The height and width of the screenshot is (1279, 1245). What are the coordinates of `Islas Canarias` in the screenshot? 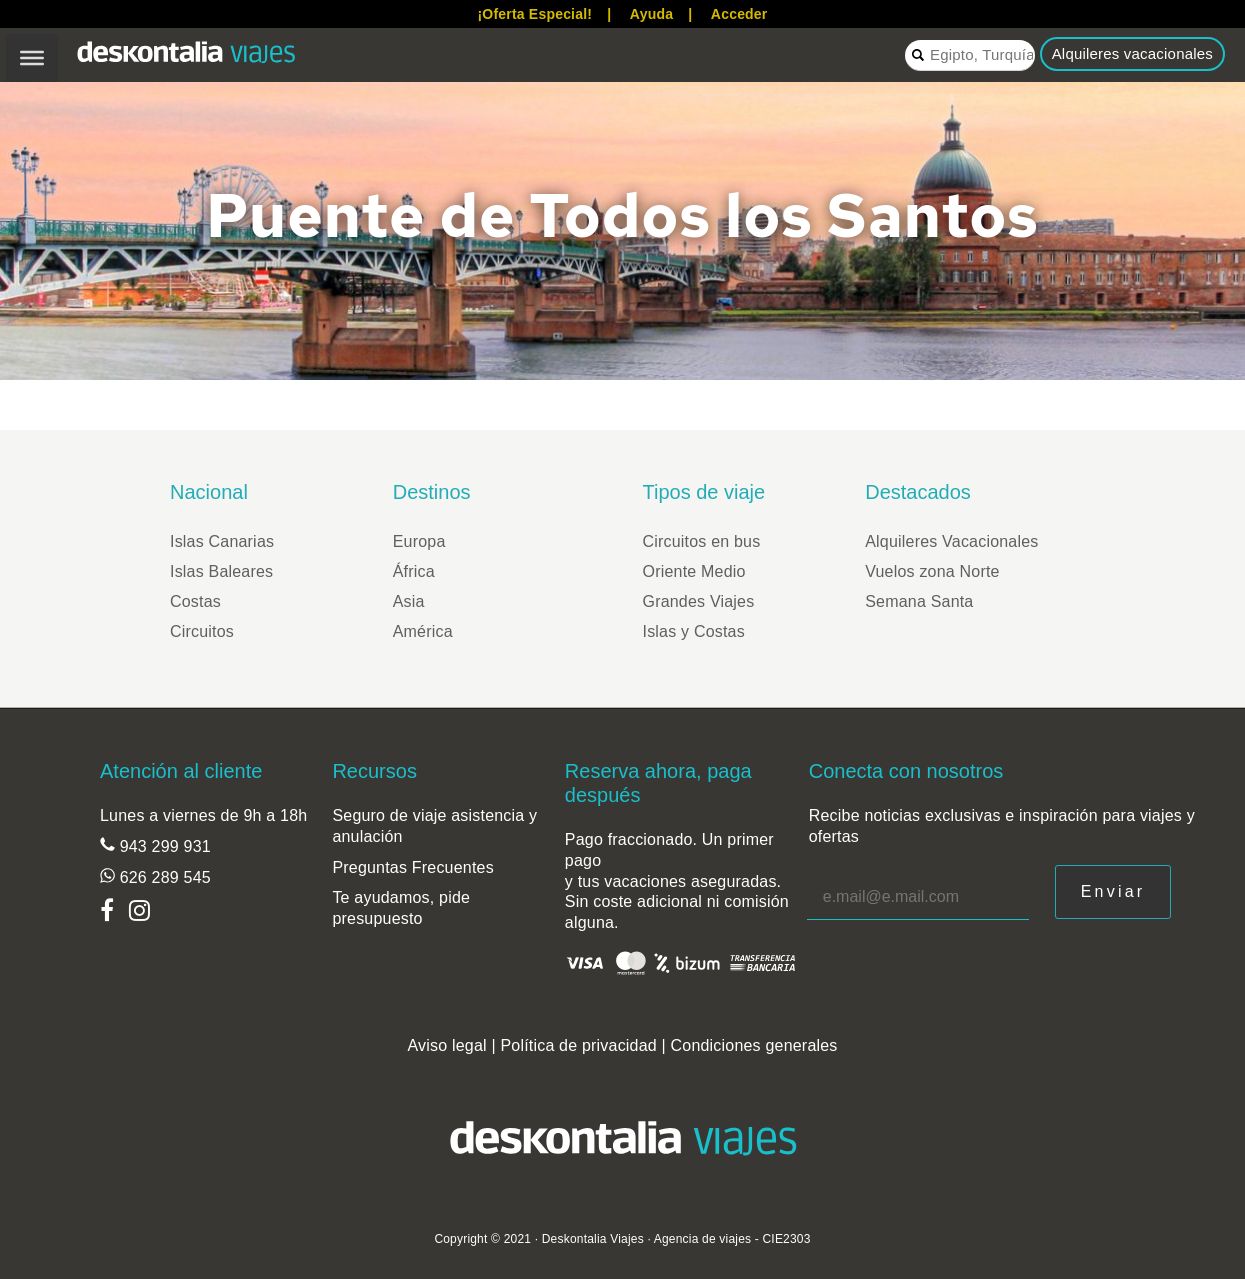 It's located at (222, 541).